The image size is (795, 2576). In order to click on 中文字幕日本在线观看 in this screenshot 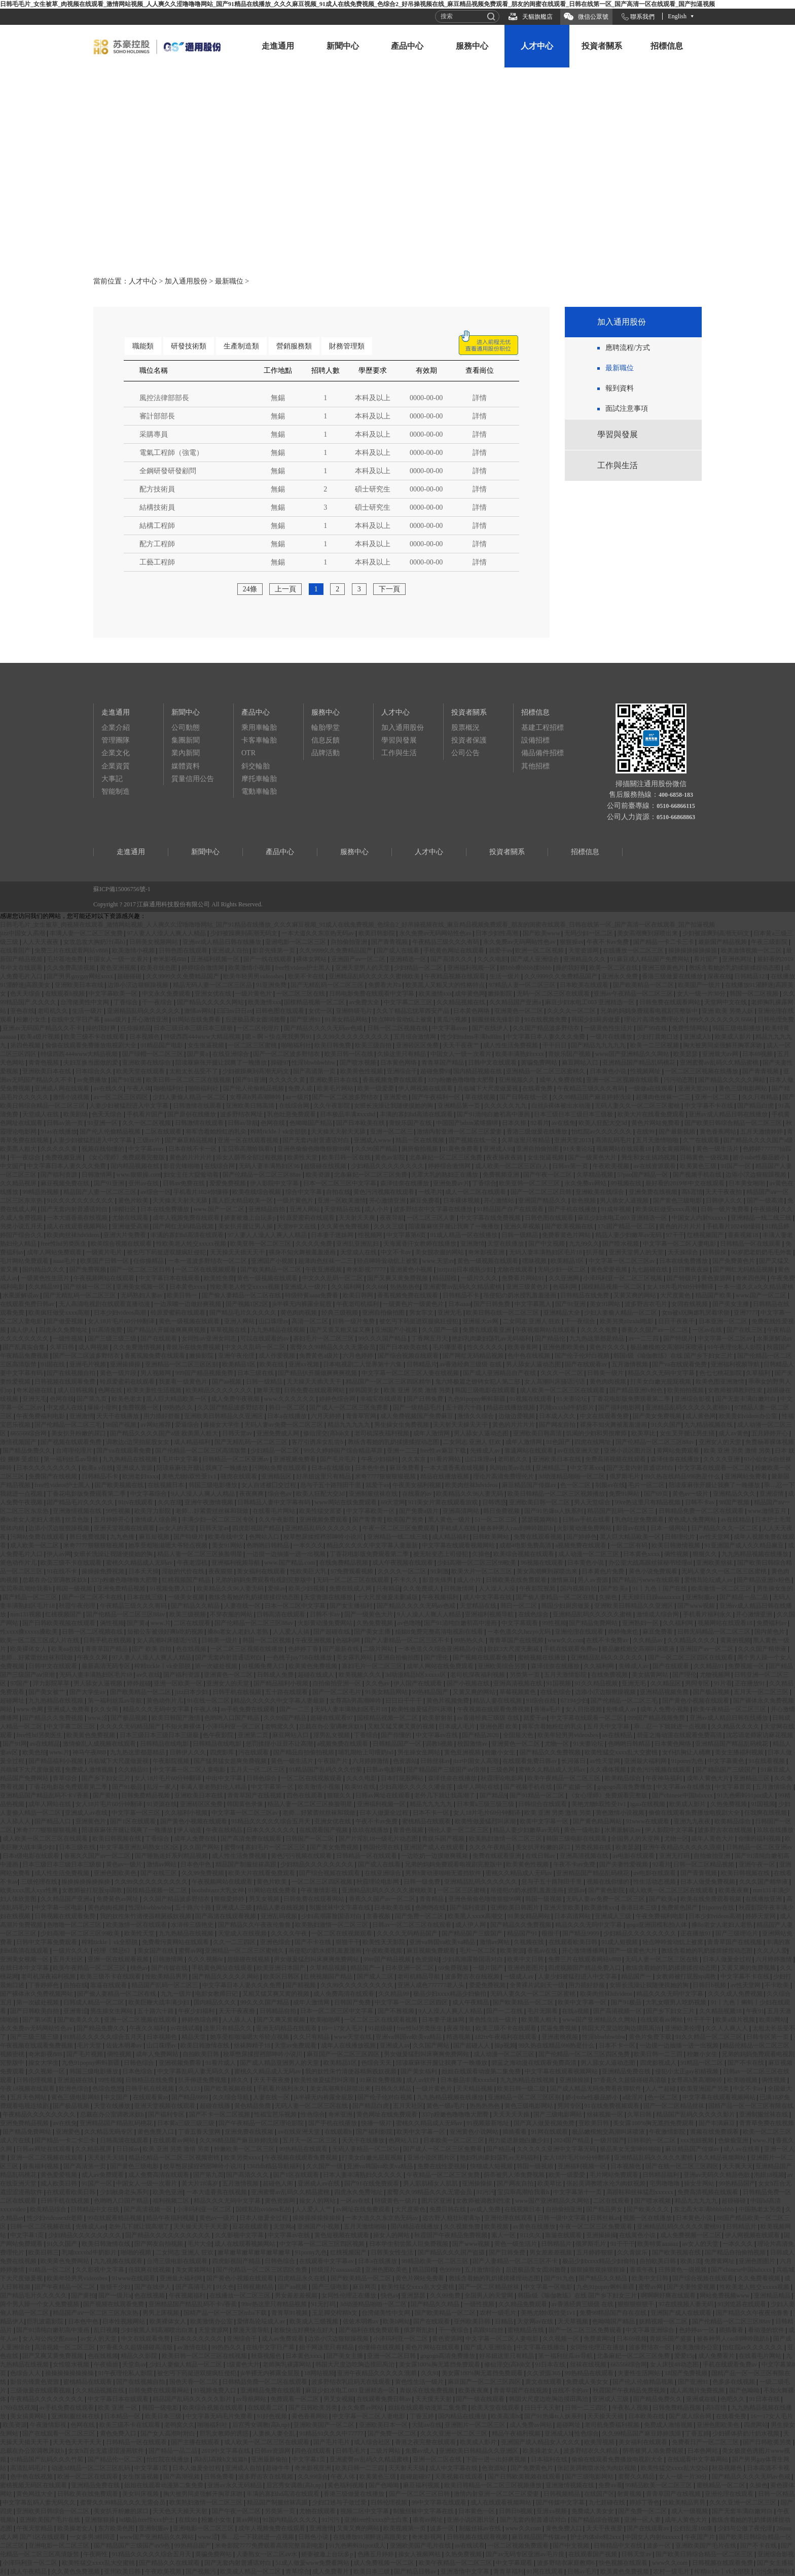, I will do `click(170, 1278)`.